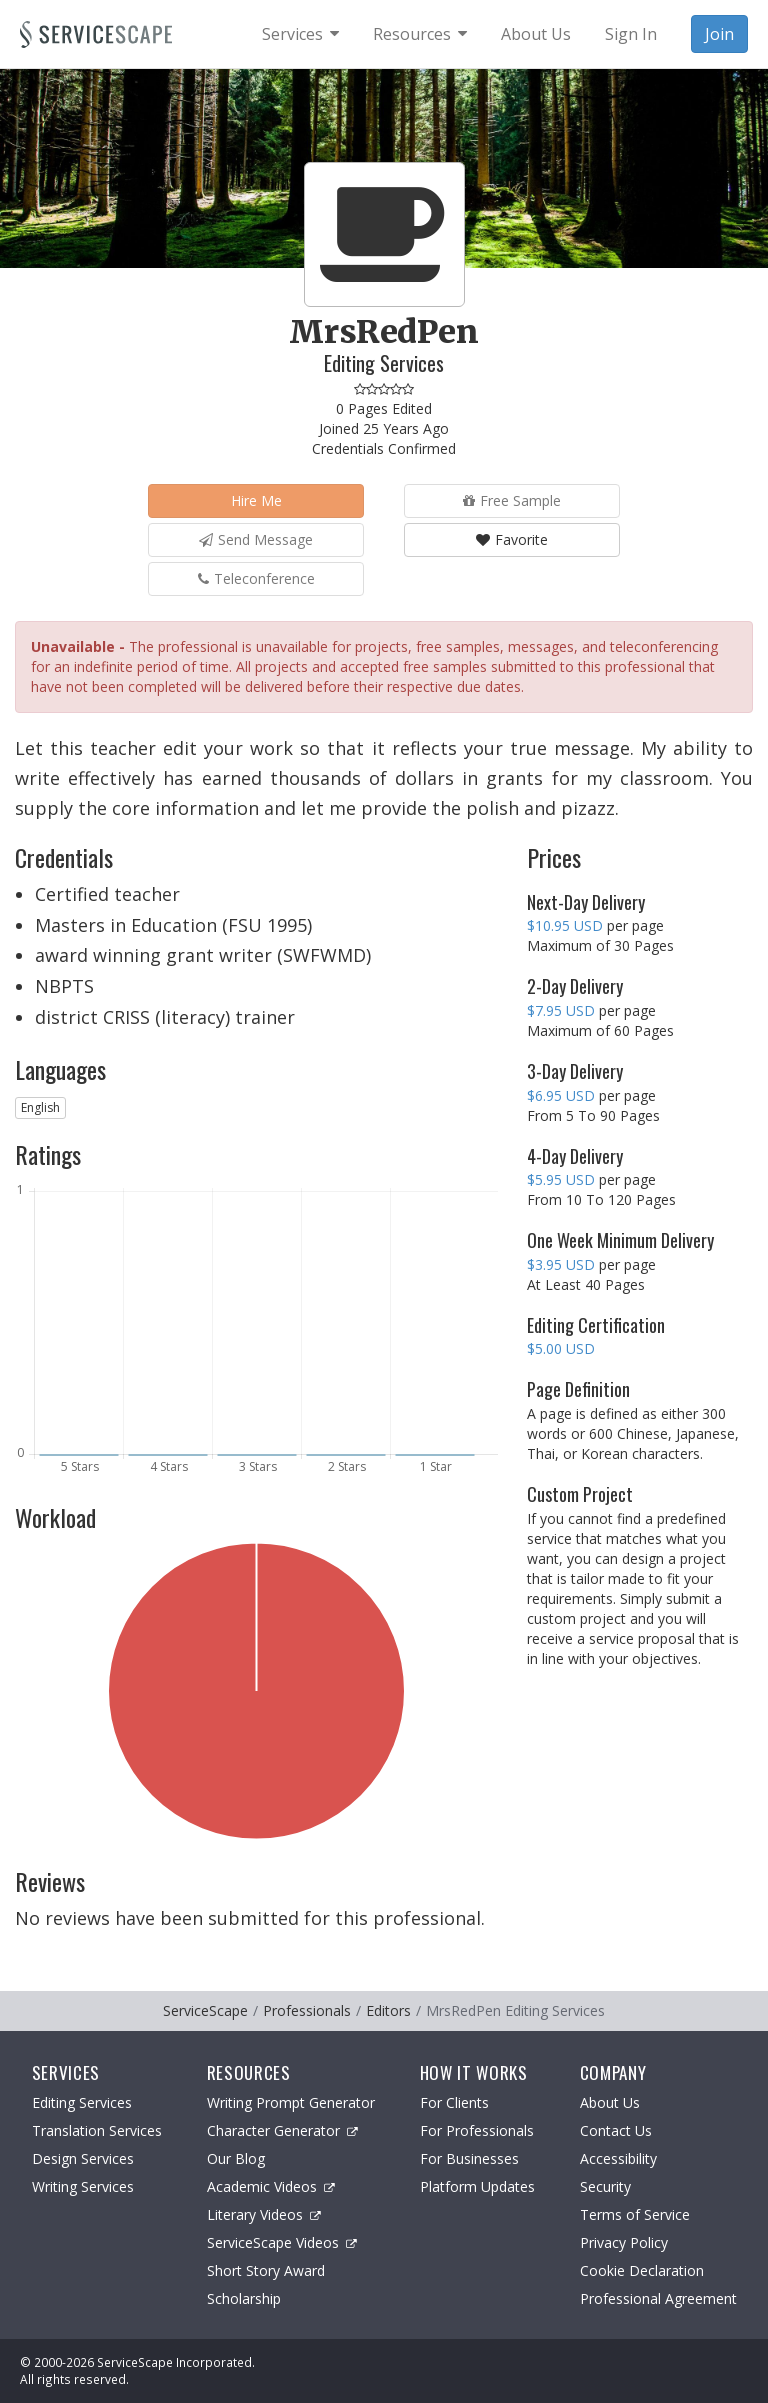 The height and width of the screenshot is (2403, 768). What do you see at coordinates (82, 2102) in the screenshot?
I see `Editing Services` at bounding box center [82, 2102].